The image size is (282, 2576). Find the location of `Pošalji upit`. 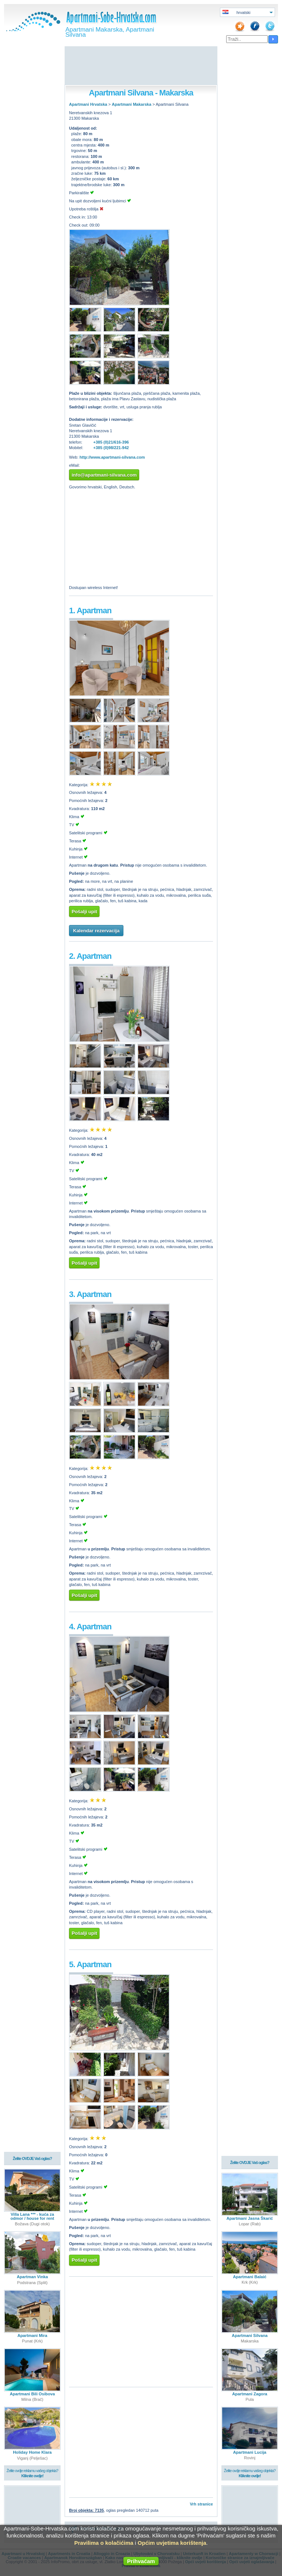

Pošalji upit is located at coordinates (84, 911).